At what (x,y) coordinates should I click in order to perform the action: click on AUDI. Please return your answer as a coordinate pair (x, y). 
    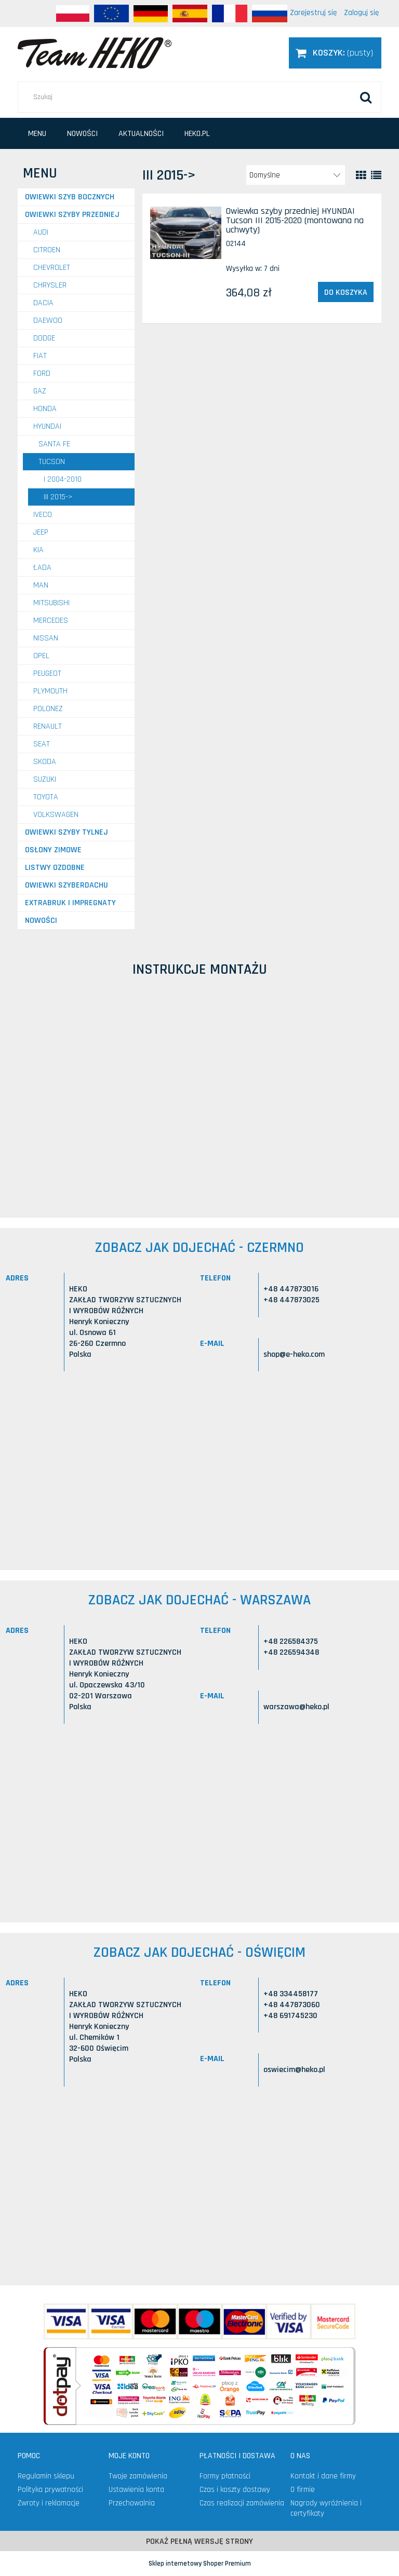
    Looking at the image, I should click on (40, 232).